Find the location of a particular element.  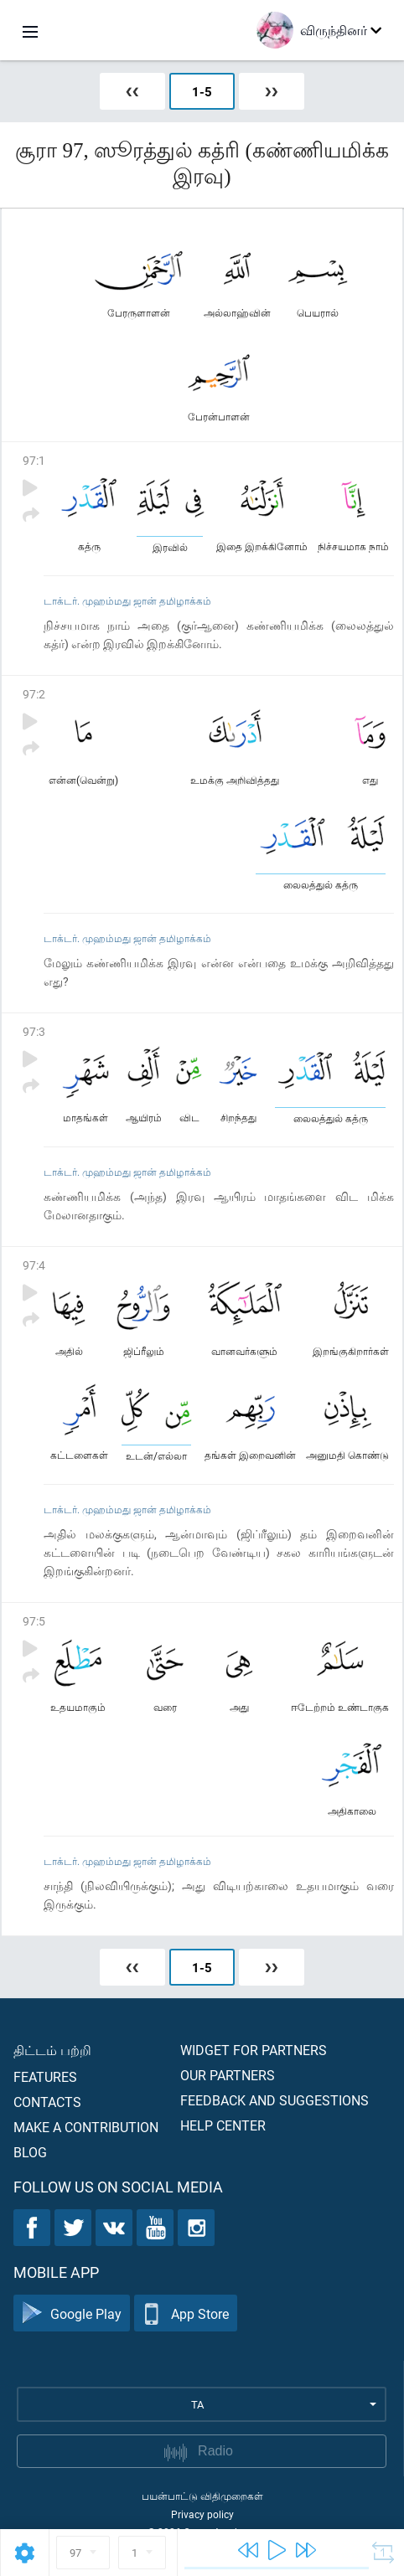

Widget for partners is located at coordinates (253, 2049).